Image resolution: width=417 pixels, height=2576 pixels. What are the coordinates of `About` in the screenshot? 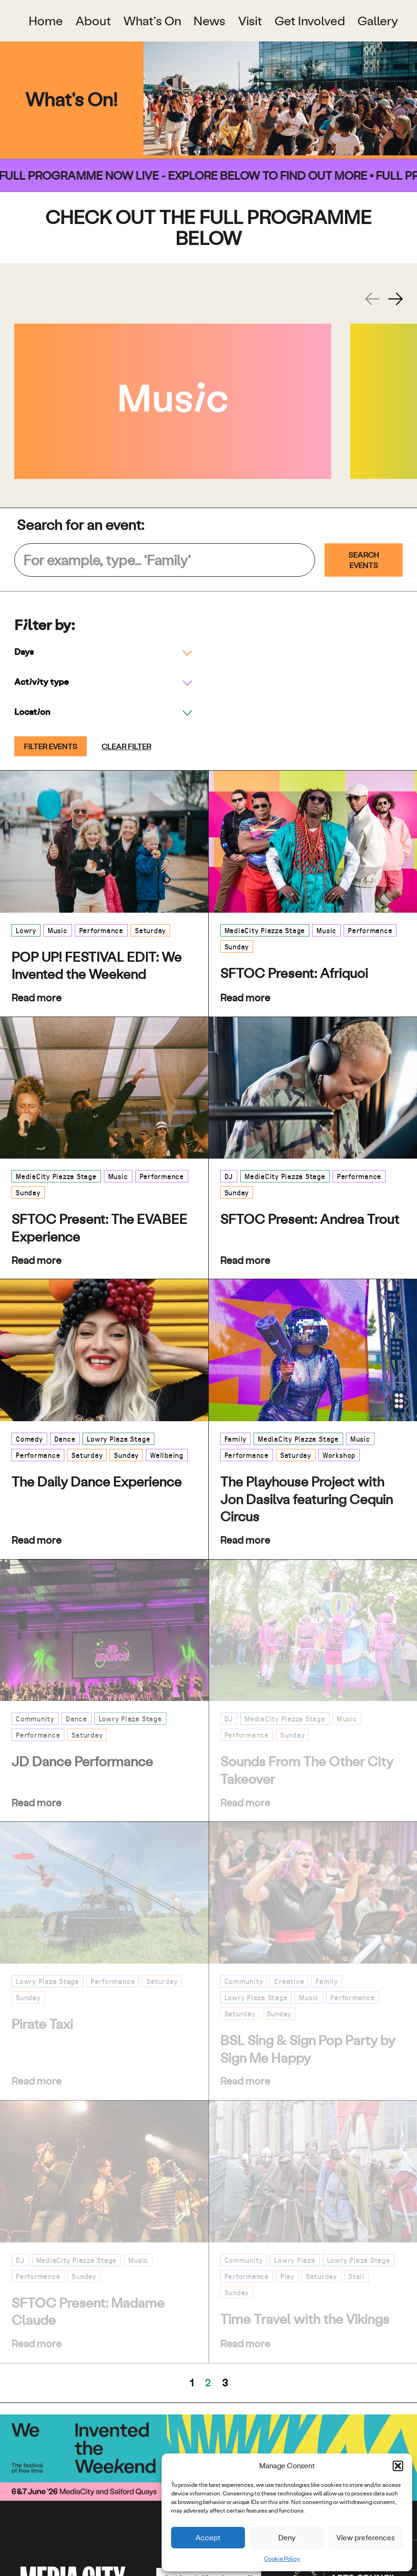 It's located at (93, 21).